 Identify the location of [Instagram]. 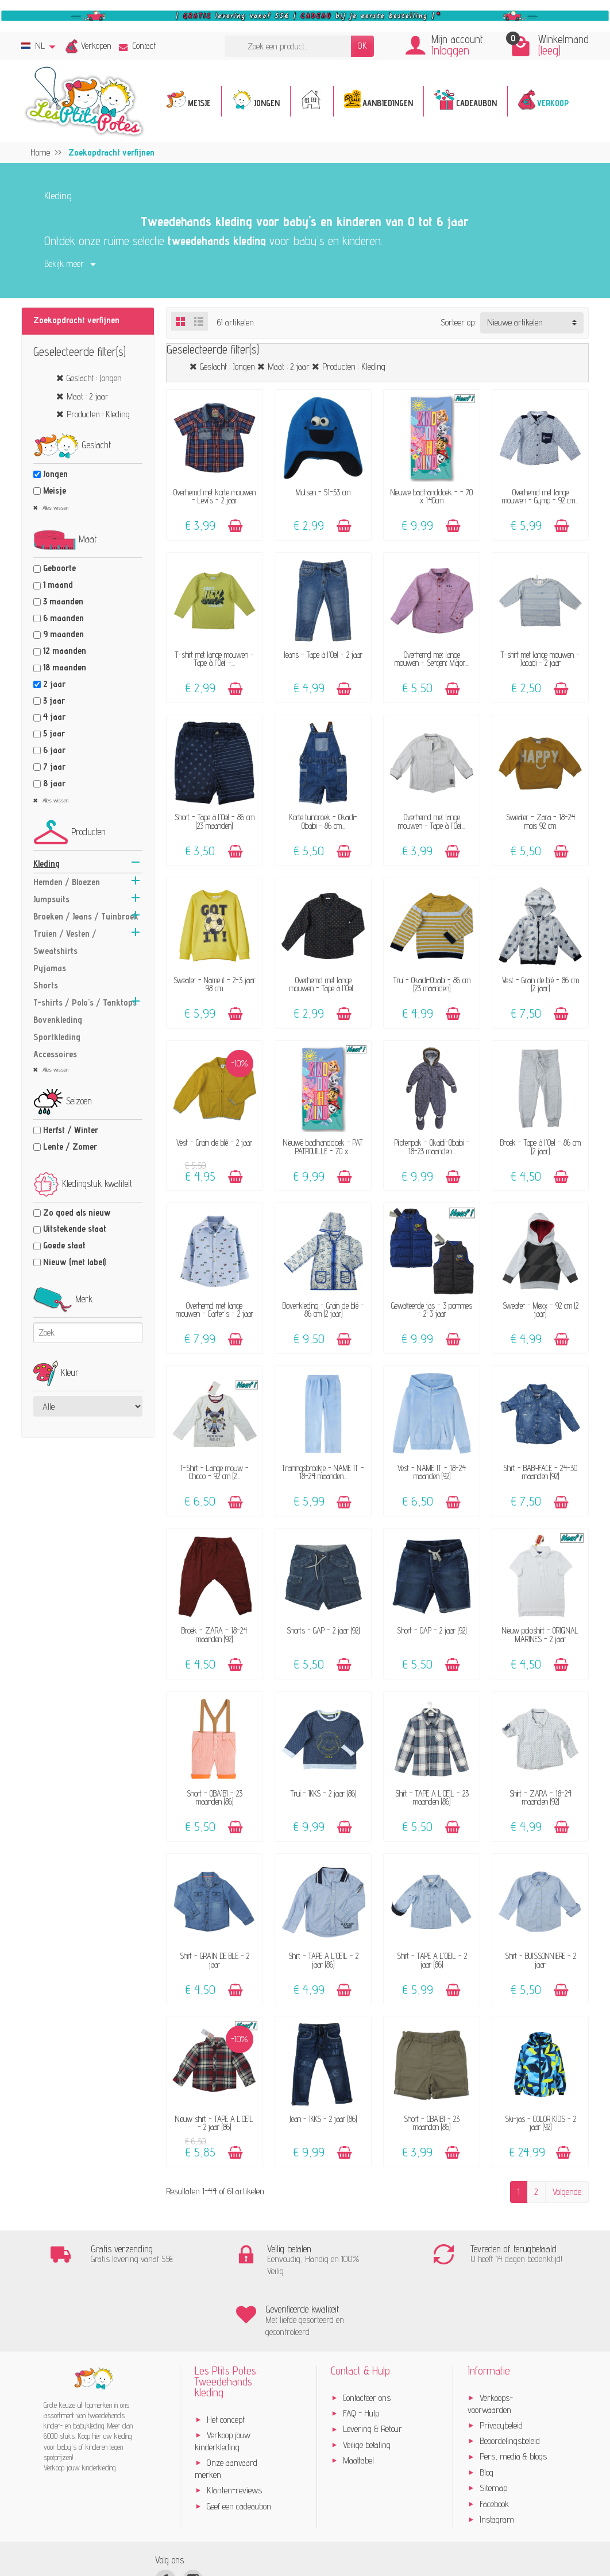
(193, 2519).